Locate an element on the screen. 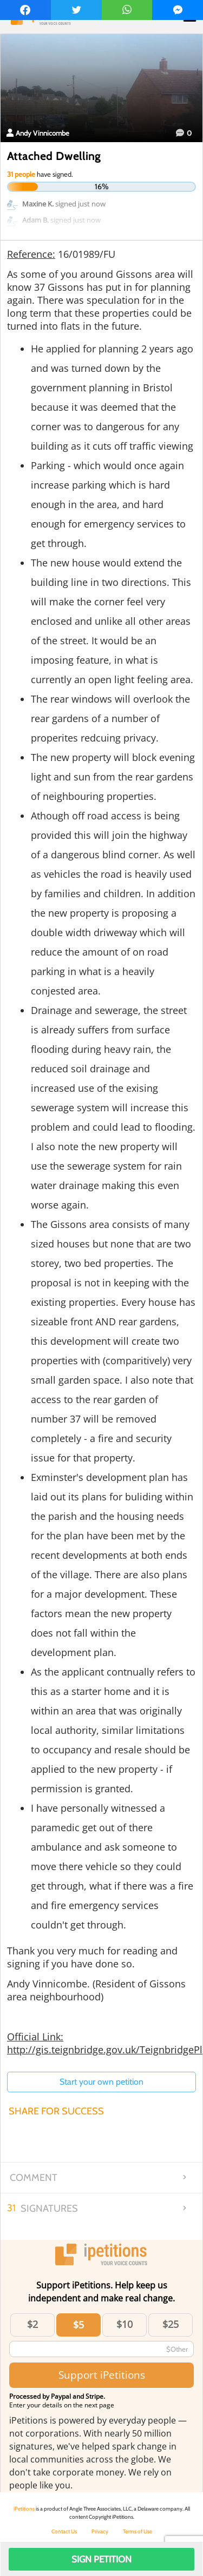  Contact Us is located at coordinates (64, 2531).